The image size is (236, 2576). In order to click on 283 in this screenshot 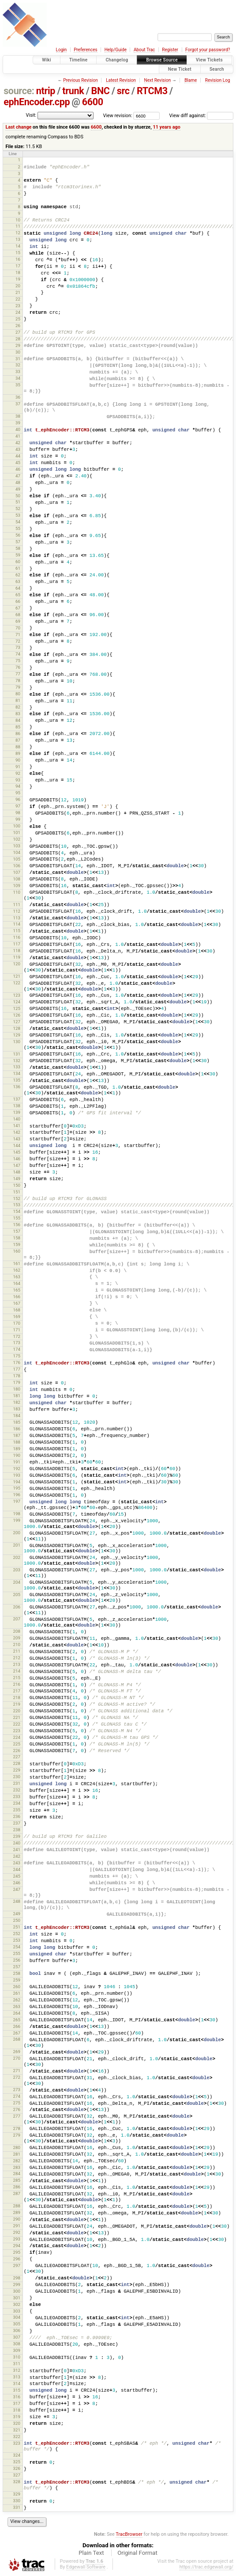, I will do `click(16, 2167)`.